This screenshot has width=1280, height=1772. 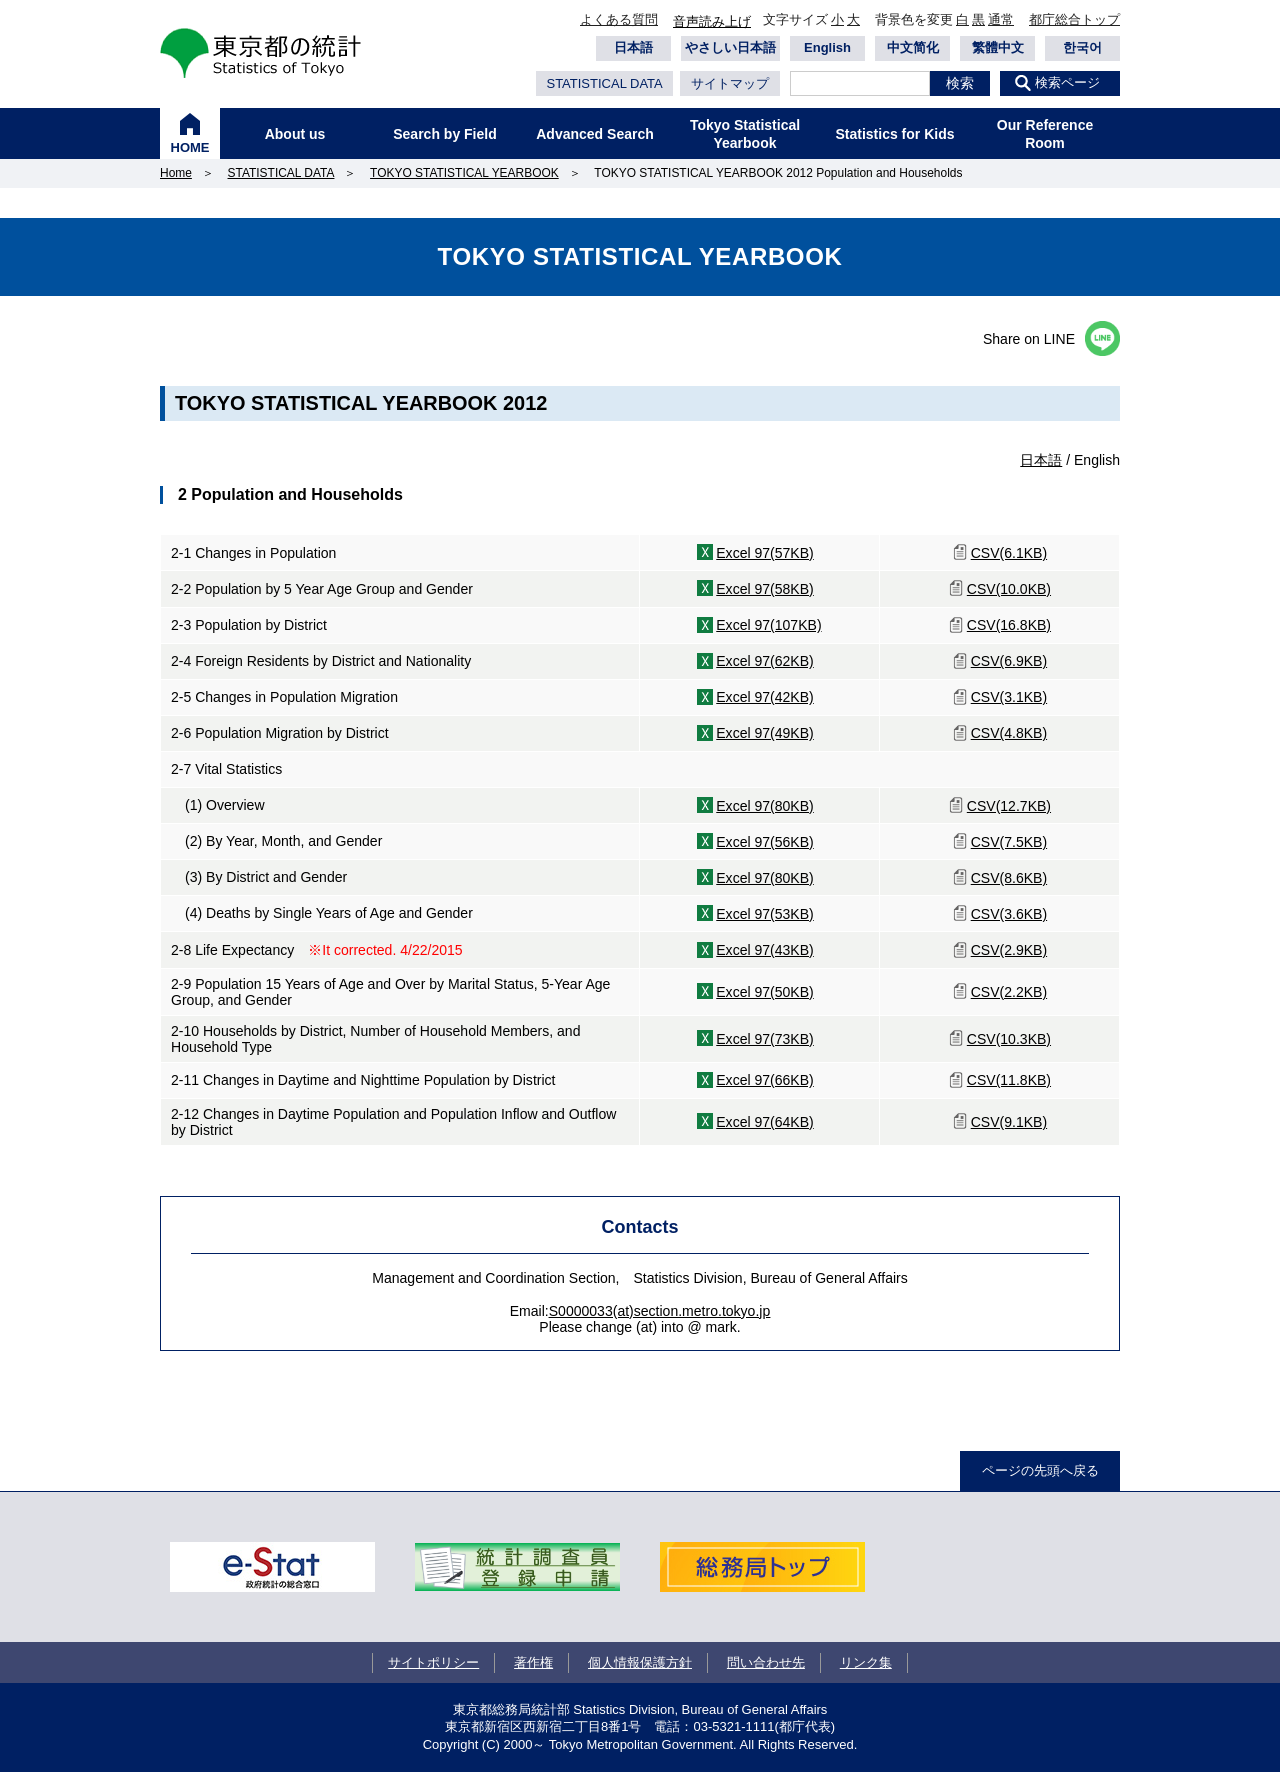 I want to click on CSV(10.3KB), so click(x=1009, y=1039).